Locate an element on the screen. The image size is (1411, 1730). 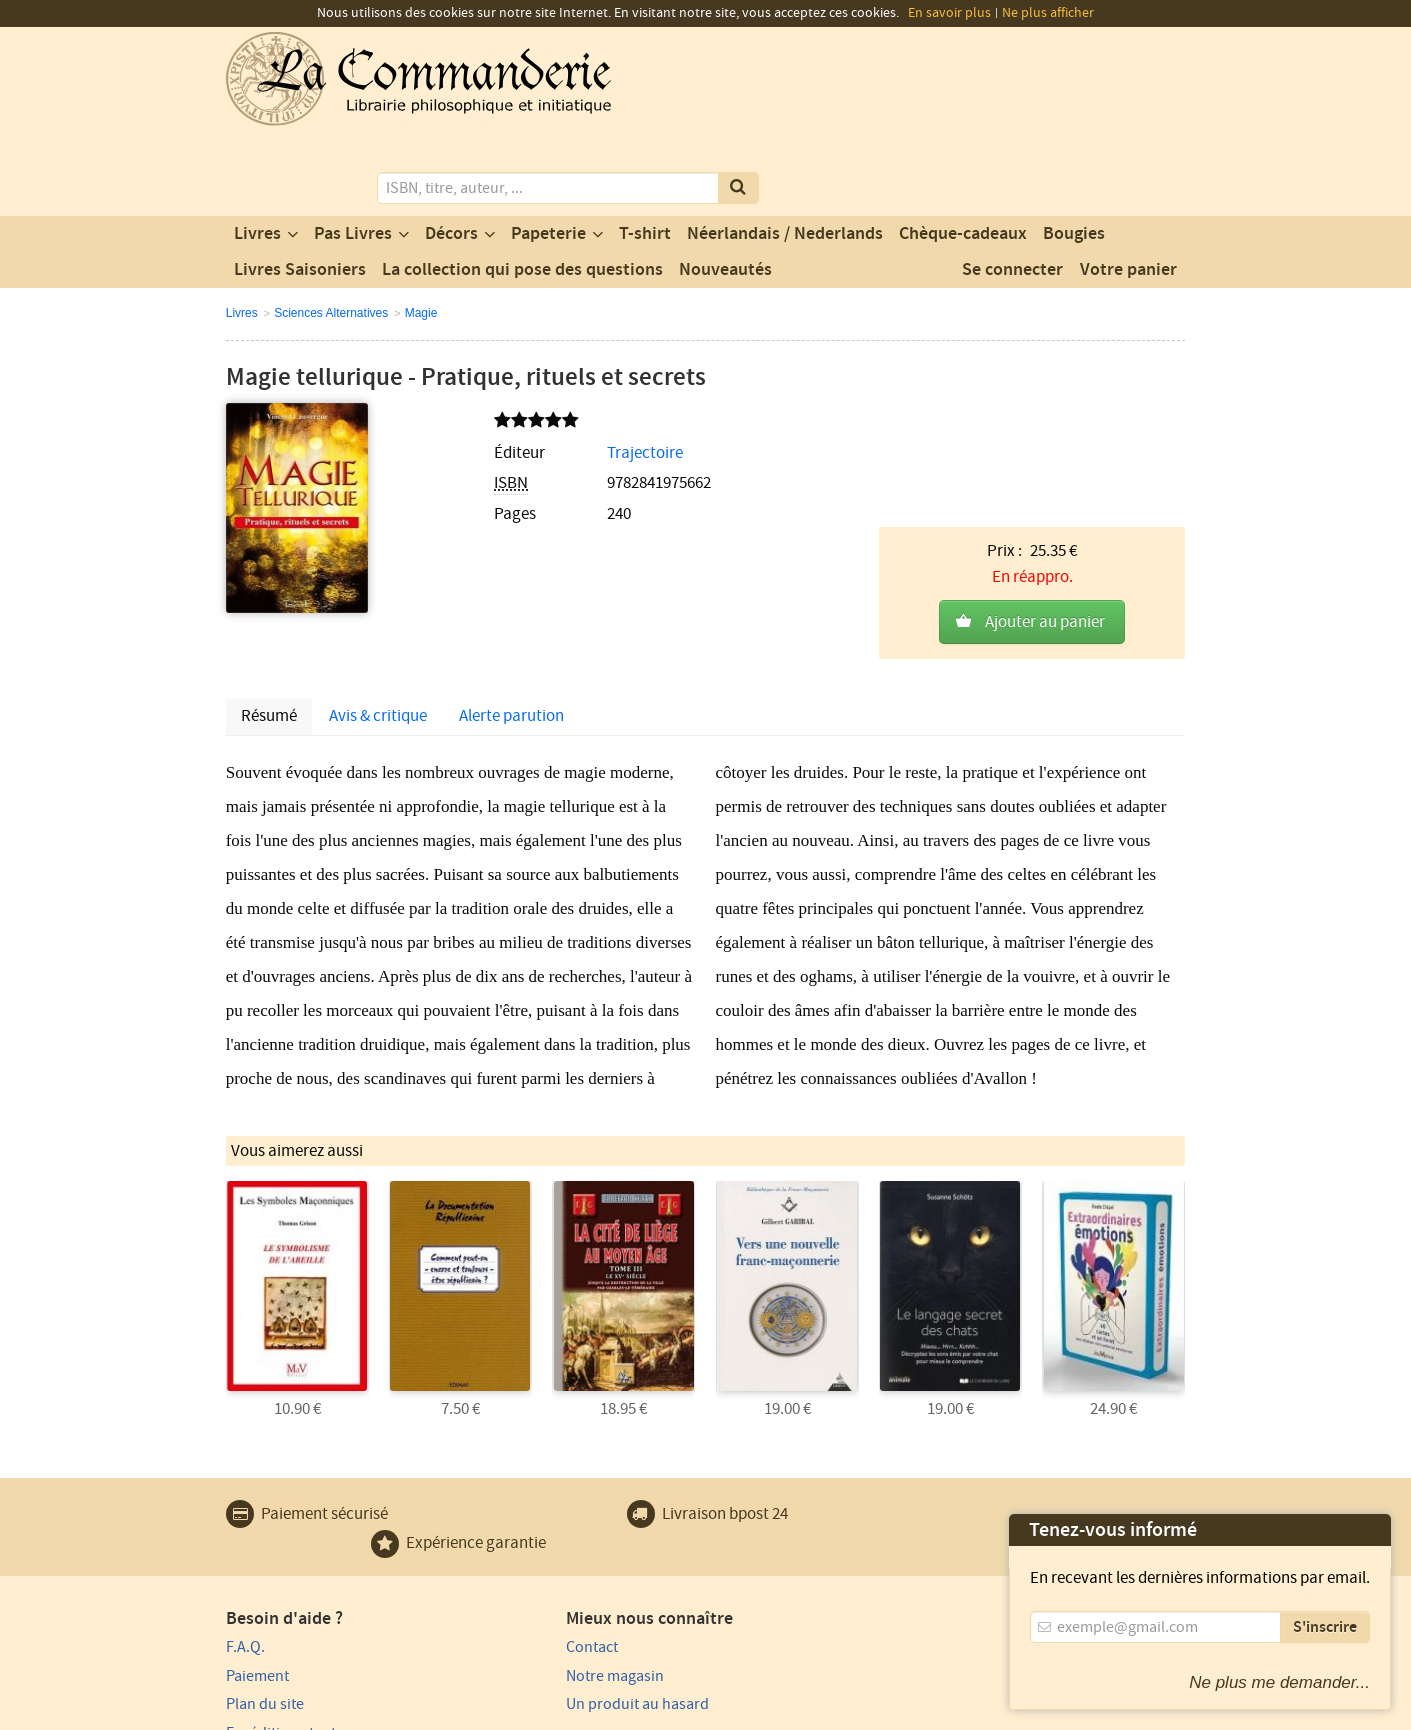
Avis & critique is located at coordinates (378, 589).